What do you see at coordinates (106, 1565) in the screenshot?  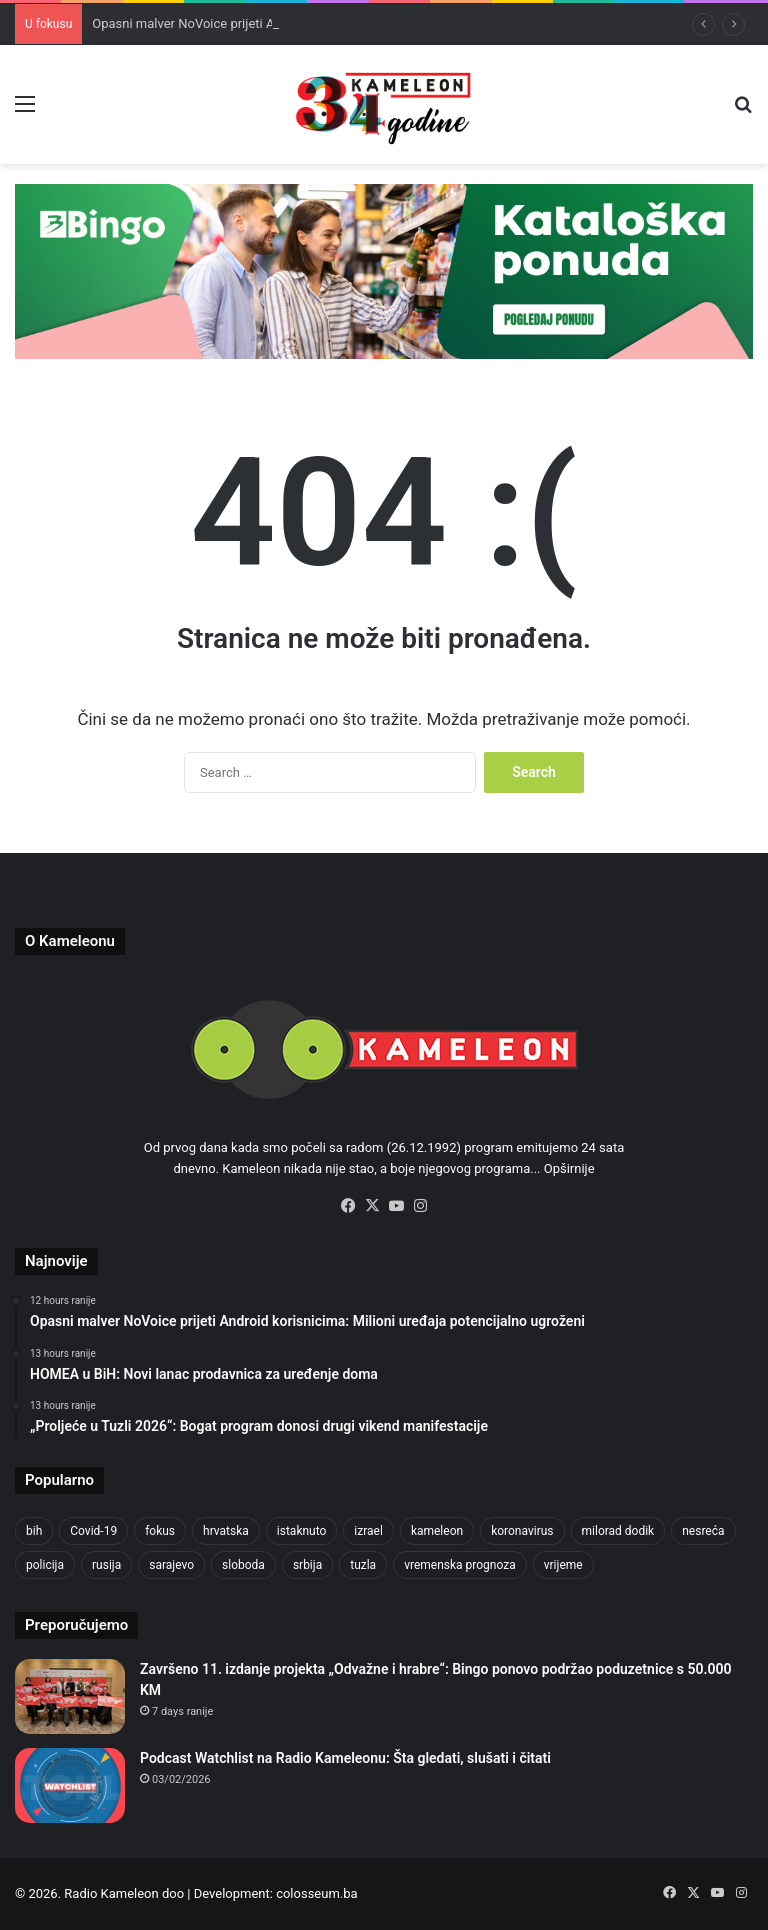 I see `rusija [rusija (910 items)]` at bounding box center [106, 1565].